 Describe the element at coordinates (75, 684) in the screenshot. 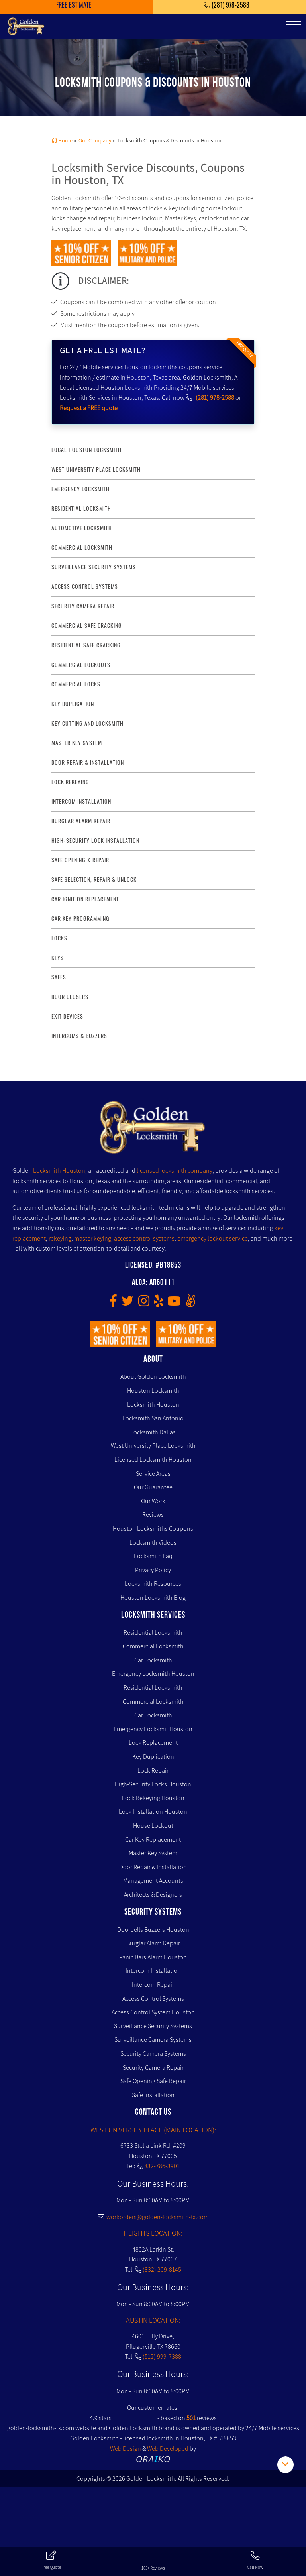

I see `commercial locks` at that location.